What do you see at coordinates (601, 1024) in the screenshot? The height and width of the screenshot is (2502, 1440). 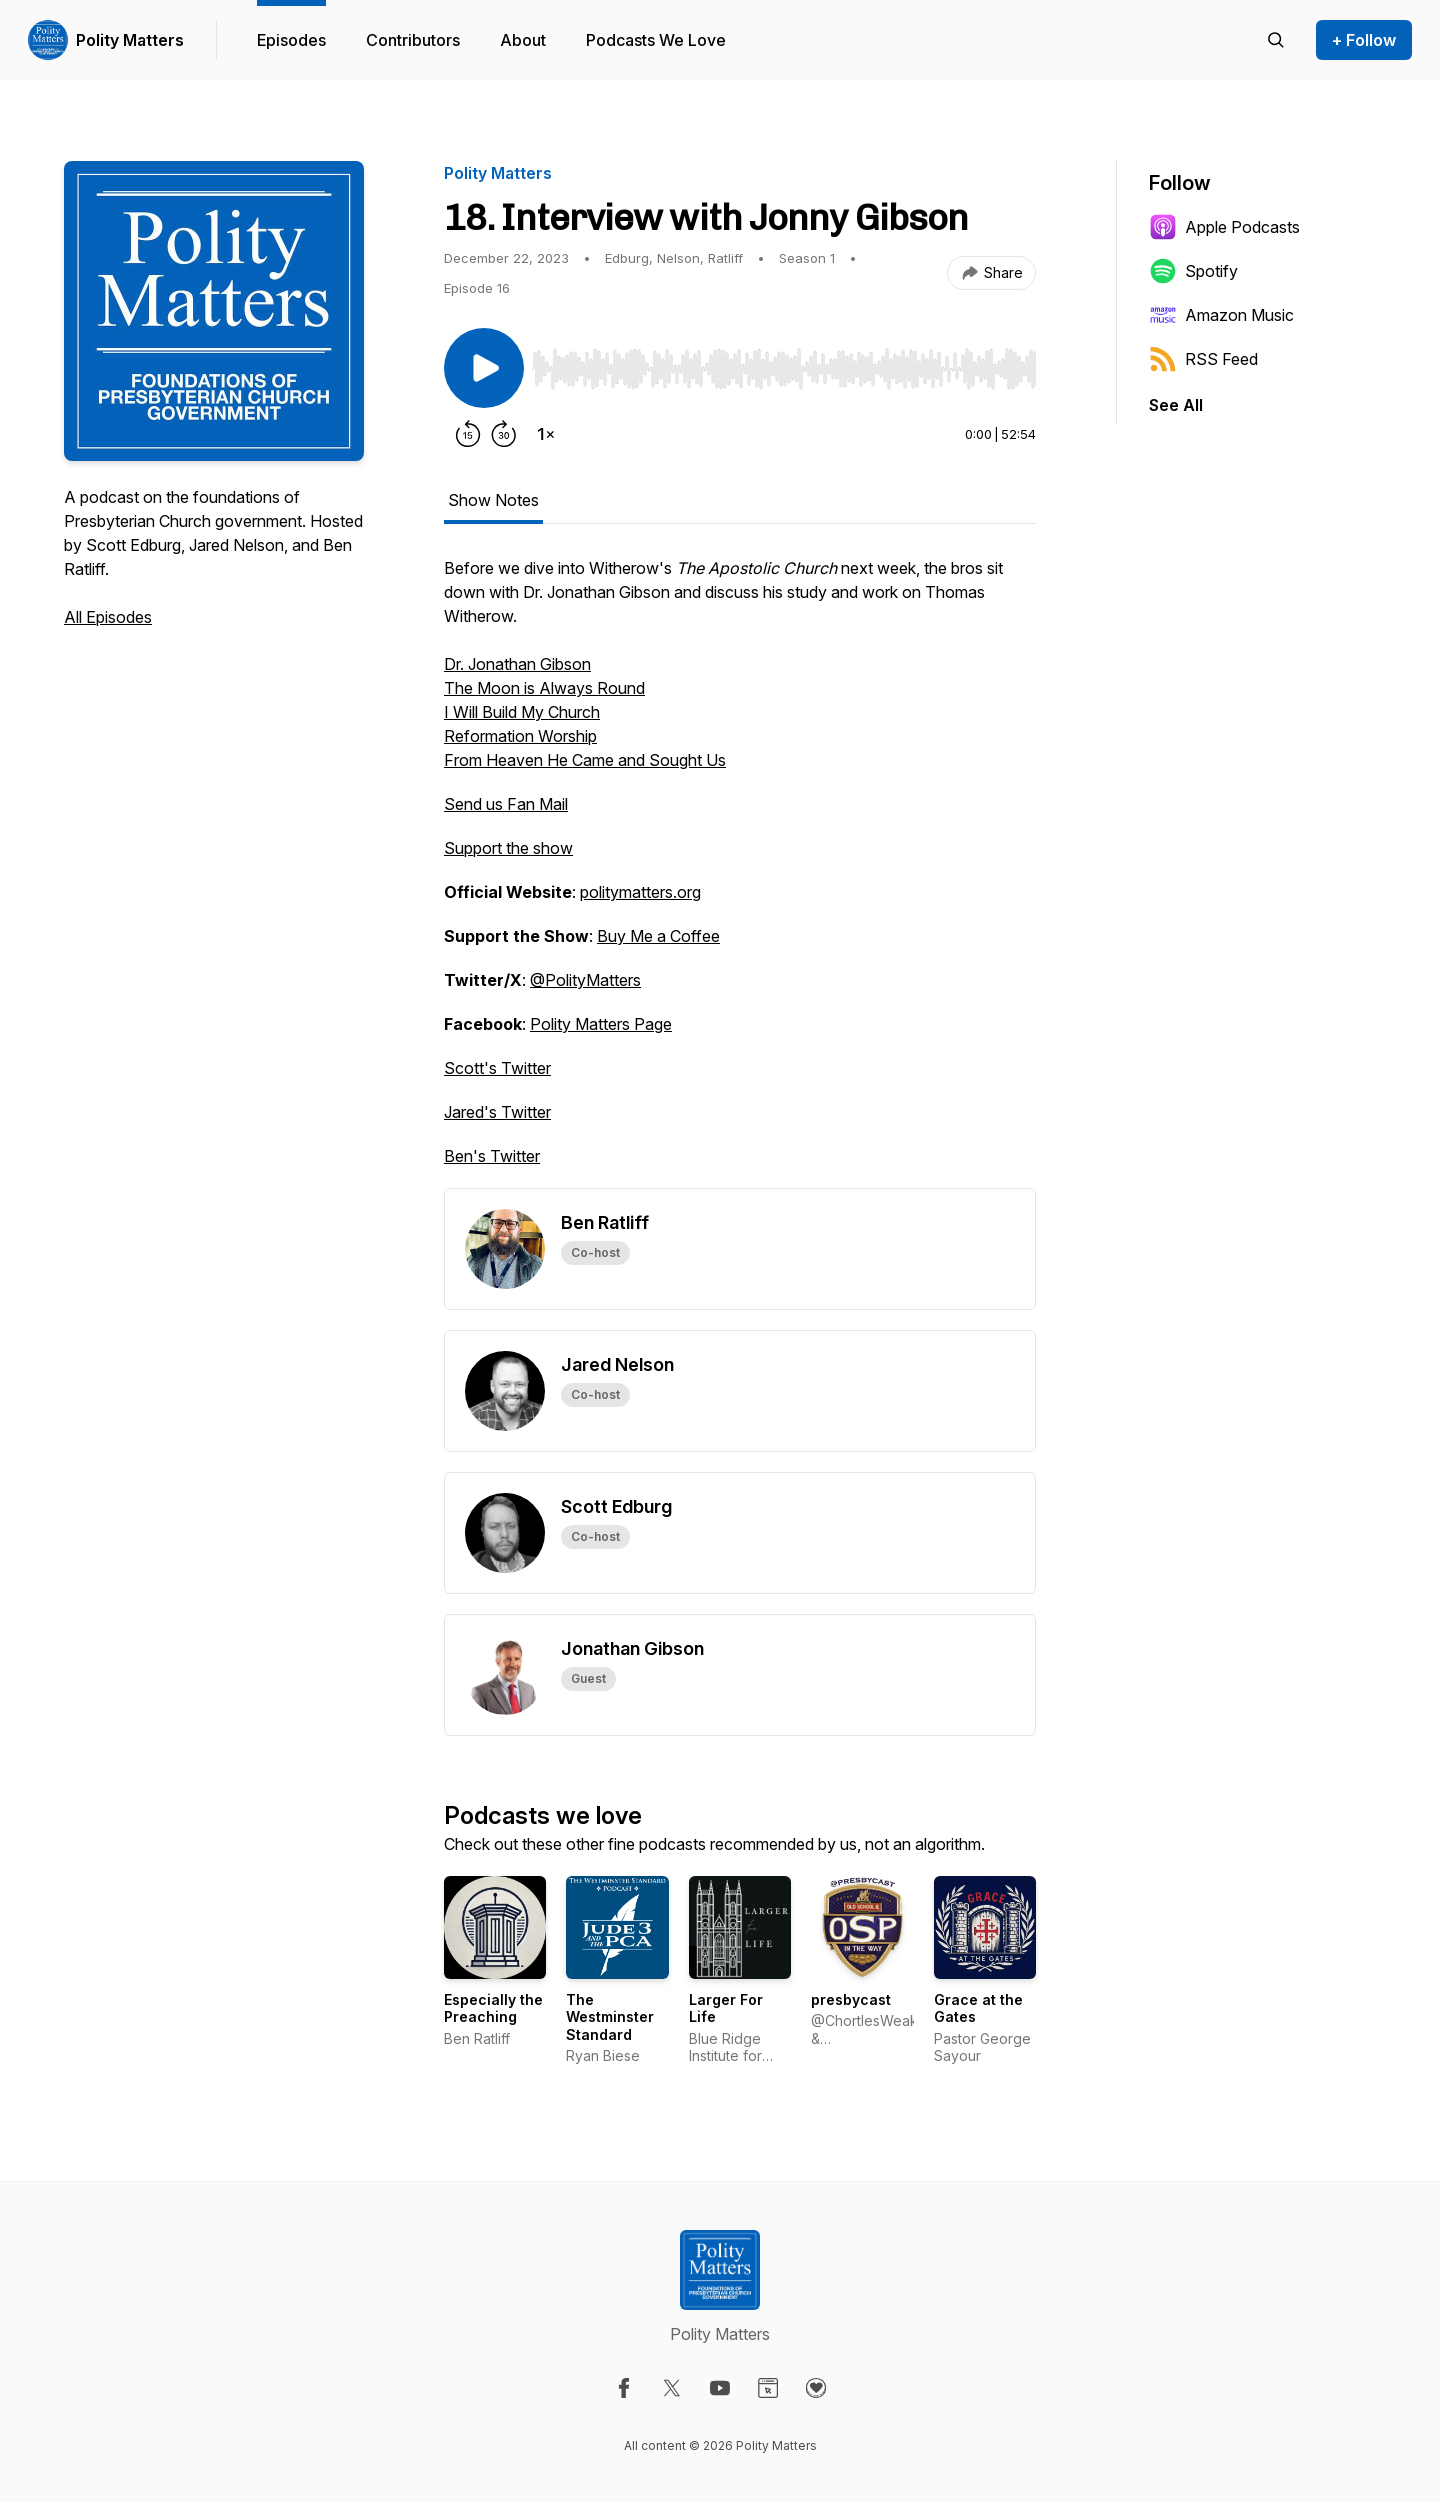 I see `Polity Matters Page` at bounding box center [601, 1024].